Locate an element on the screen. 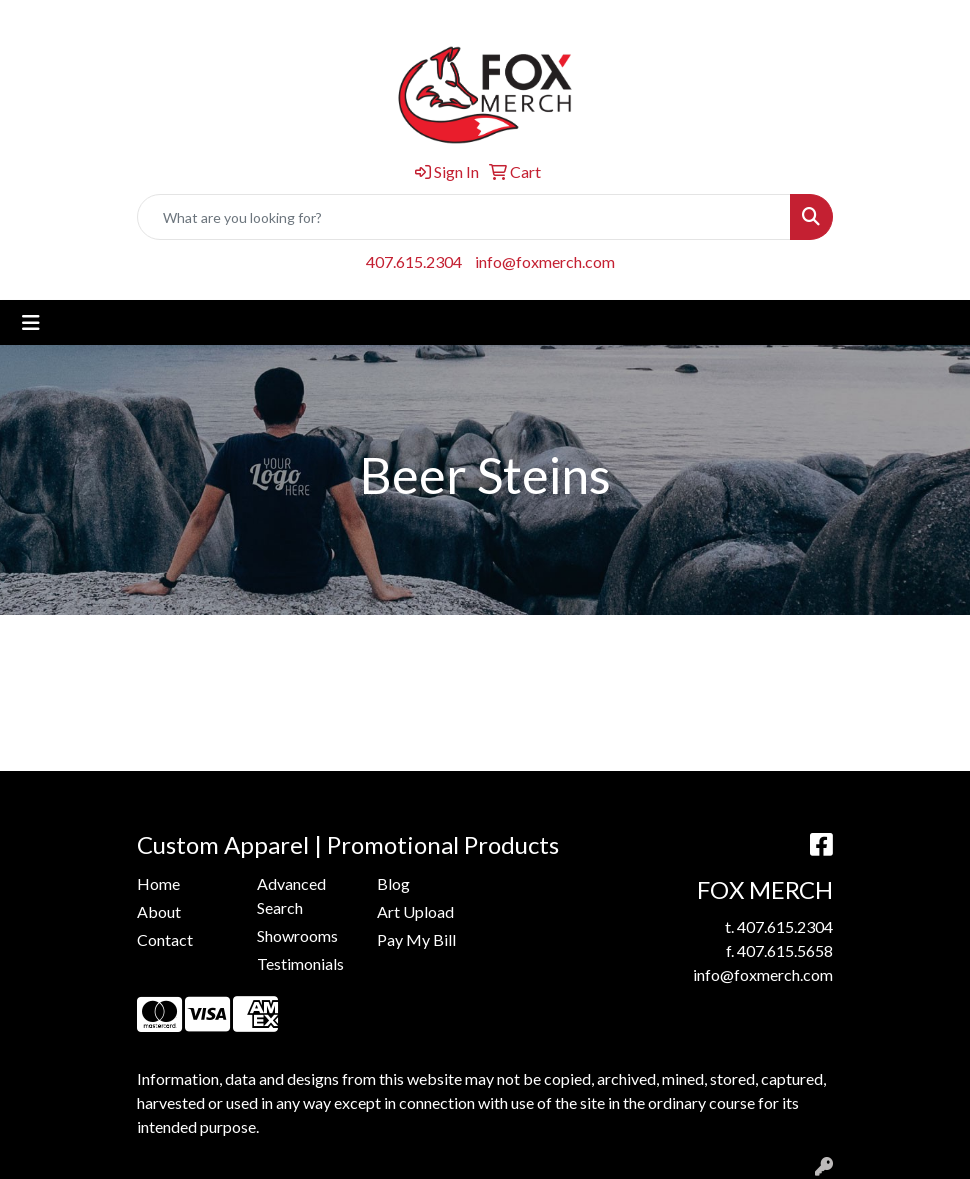 This screenshot has height=1179, width=970. 407.615.2304 is located at coordinates (414, 261).